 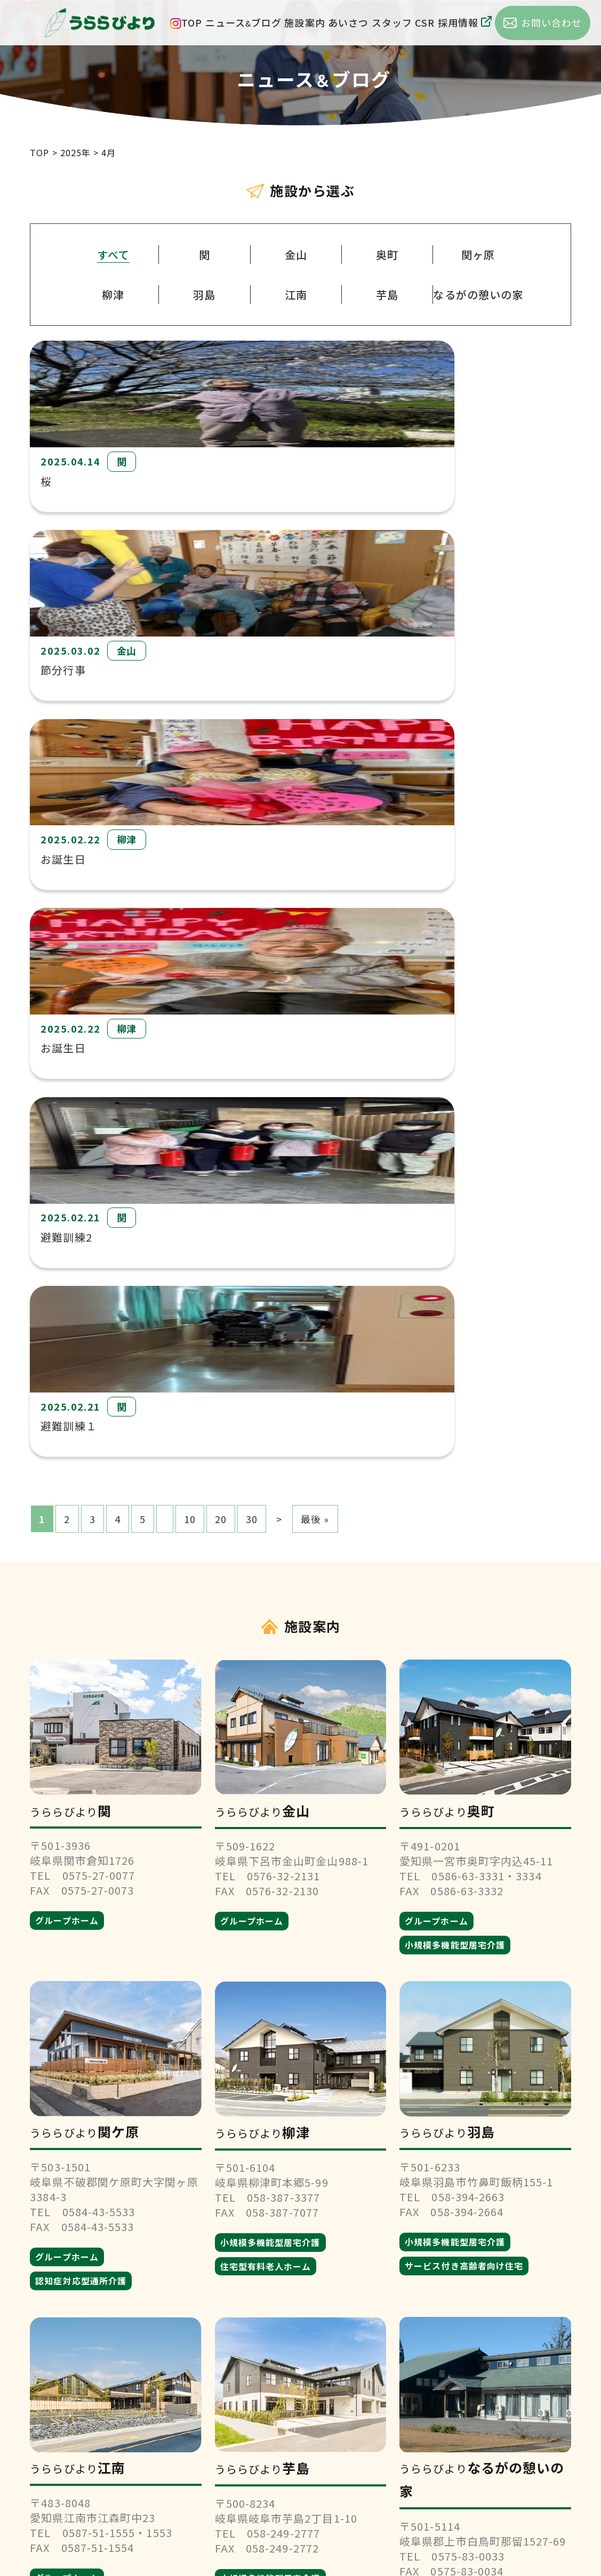 What do you see at coordinates (252, 795) in the screenshot?
I see `30` at bounding box center [252, 795].